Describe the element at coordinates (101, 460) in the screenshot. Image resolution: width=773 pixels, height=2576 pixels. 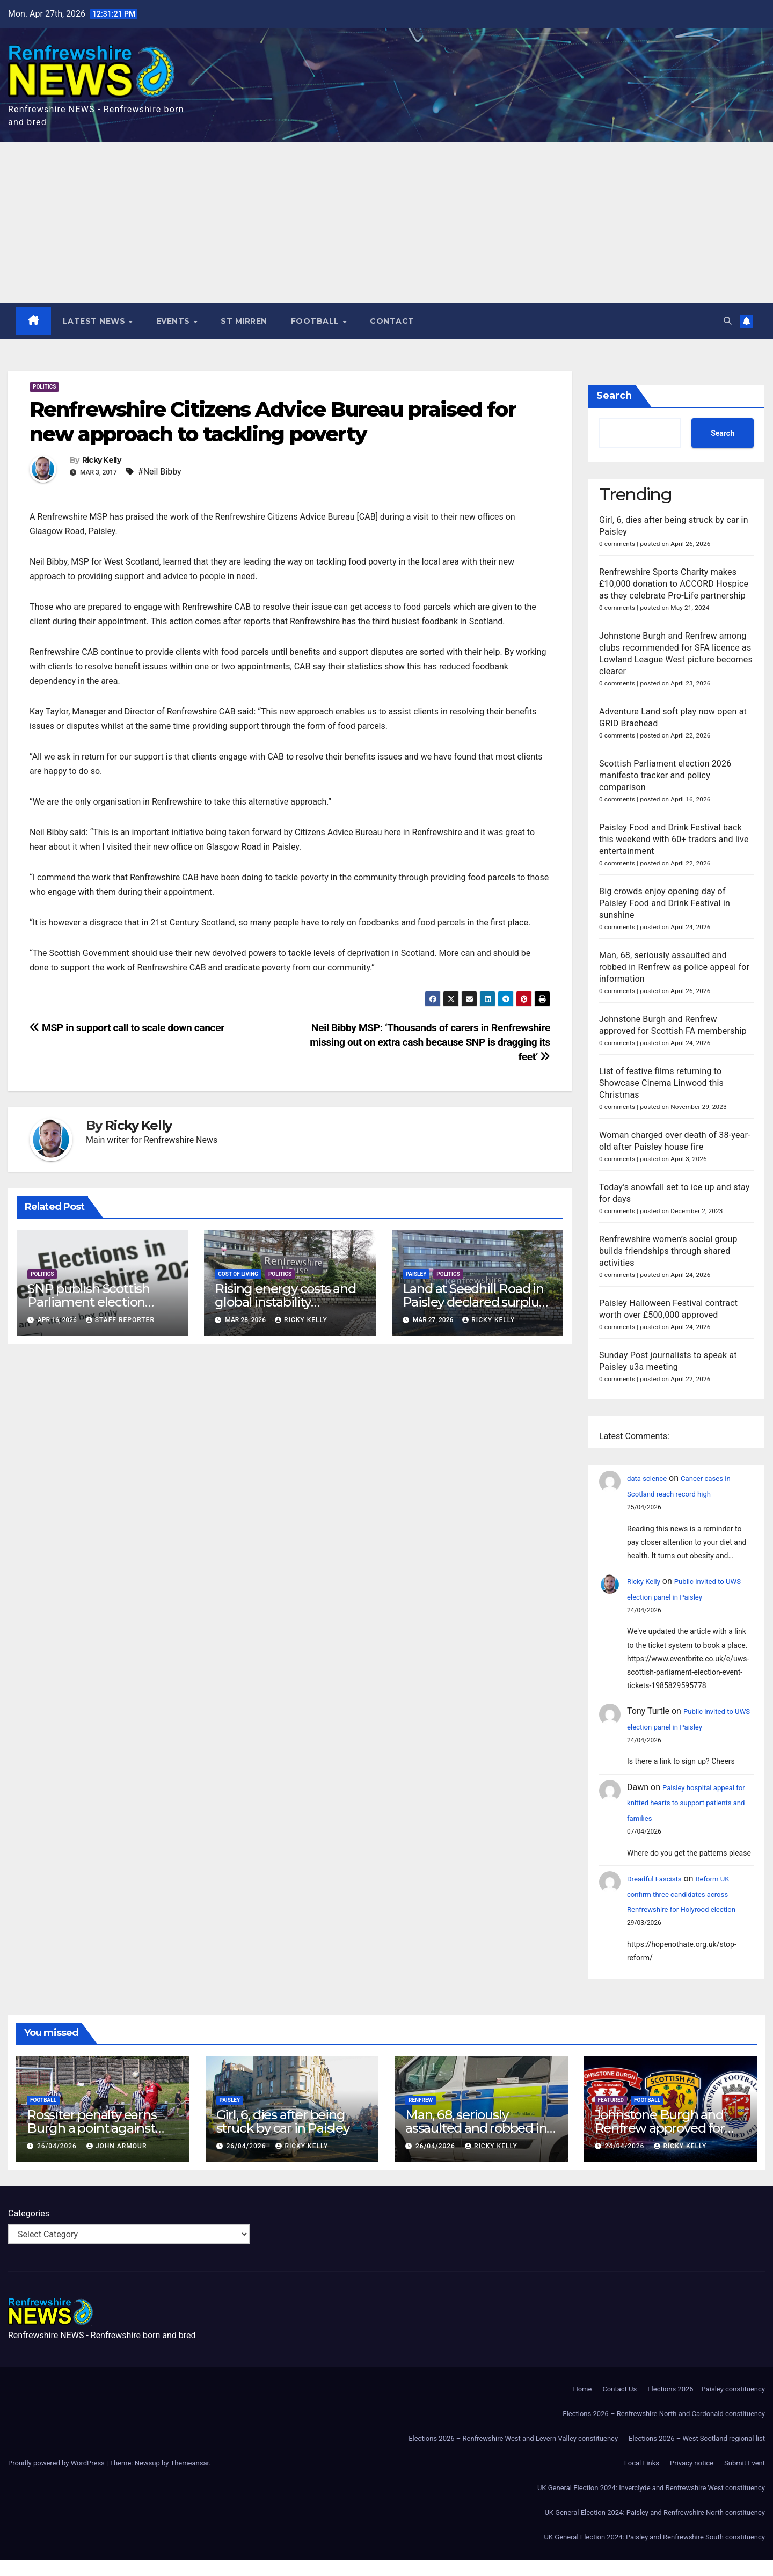
I see `Ricky Kelly` at that location.